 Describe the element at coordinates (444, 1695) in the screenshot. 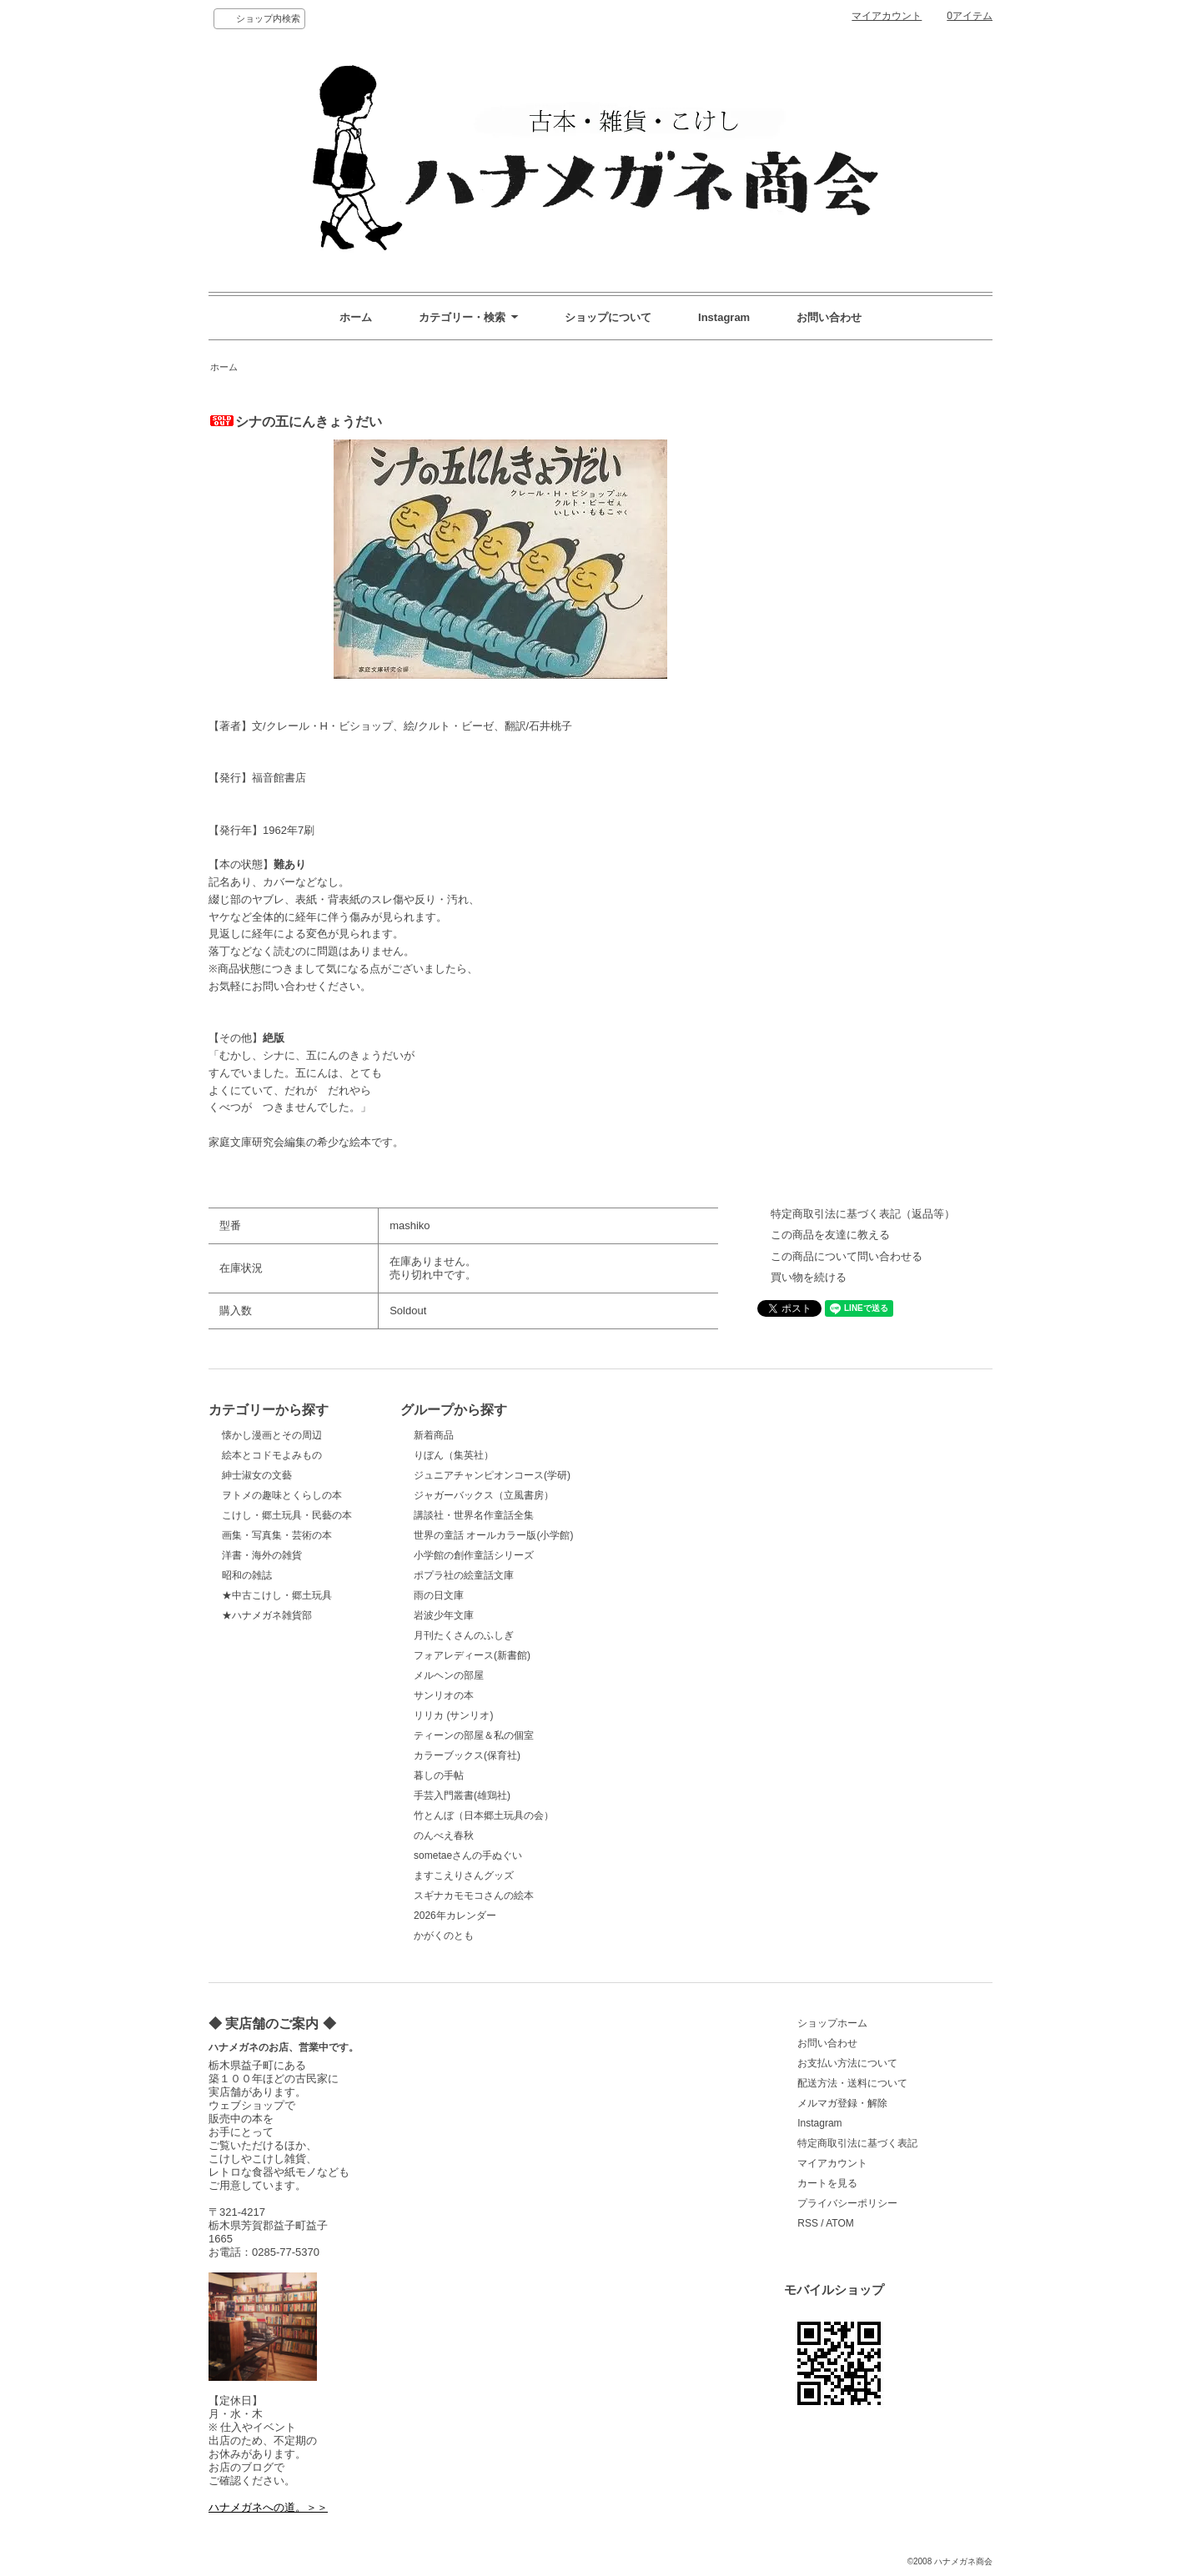

I see `サンリオの本` at that location.